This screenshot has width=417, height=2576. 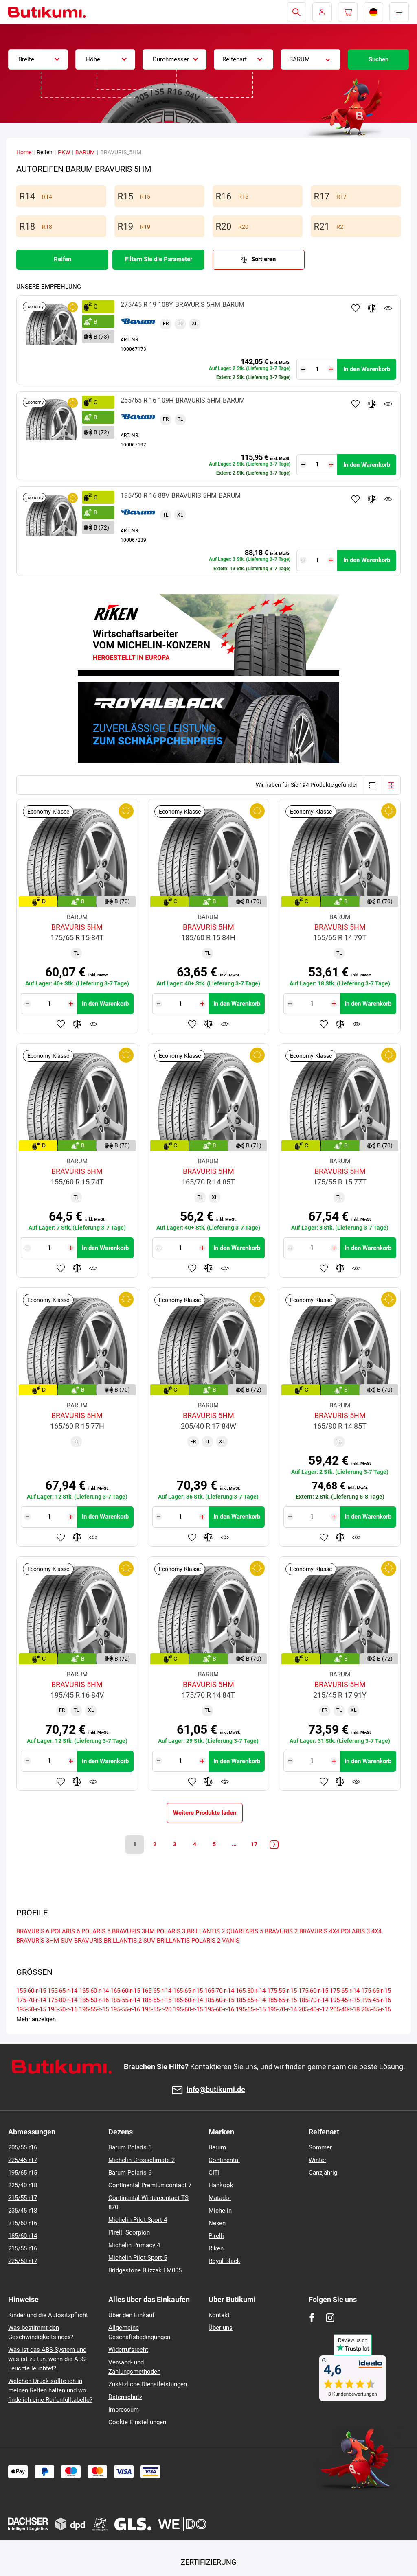 What do you see at coordinates (323, 2172) in the screenshot?
I see `Ganzjährig` at bounding box center [323, 2172].